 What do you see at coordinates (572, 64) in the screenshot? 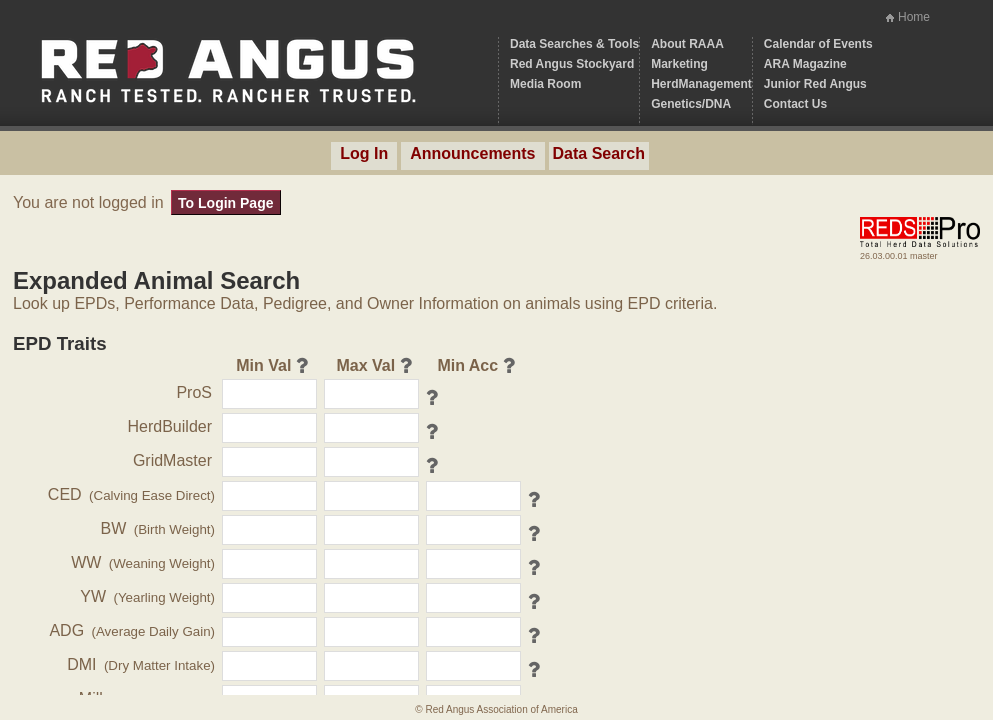
I see `Red Angus Stockyard` at bounding box center [572, 64].